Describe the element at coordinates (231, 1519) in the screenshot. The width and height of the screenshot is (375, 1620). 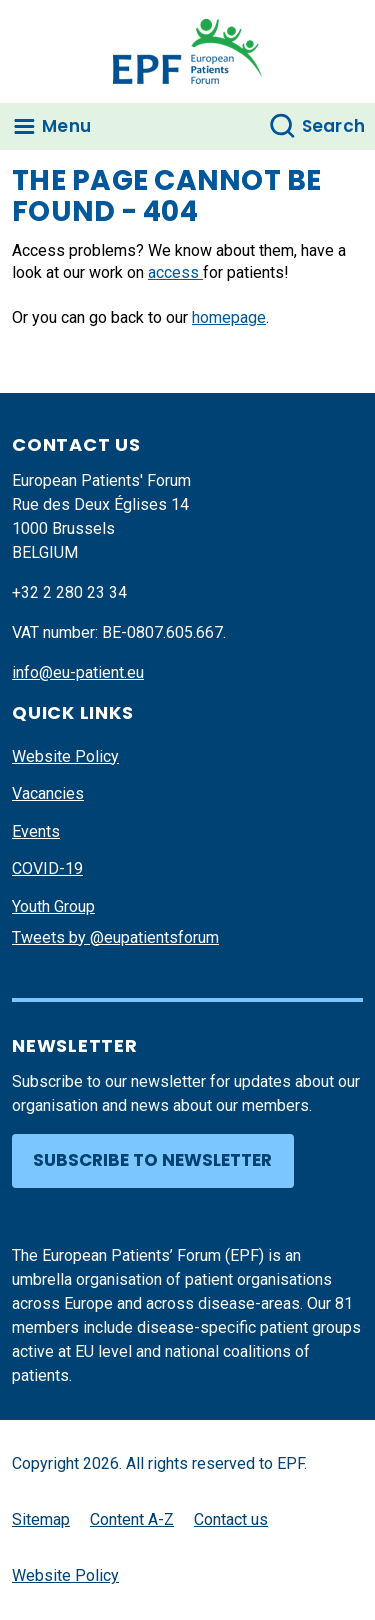
I see `Contact us` at that location.